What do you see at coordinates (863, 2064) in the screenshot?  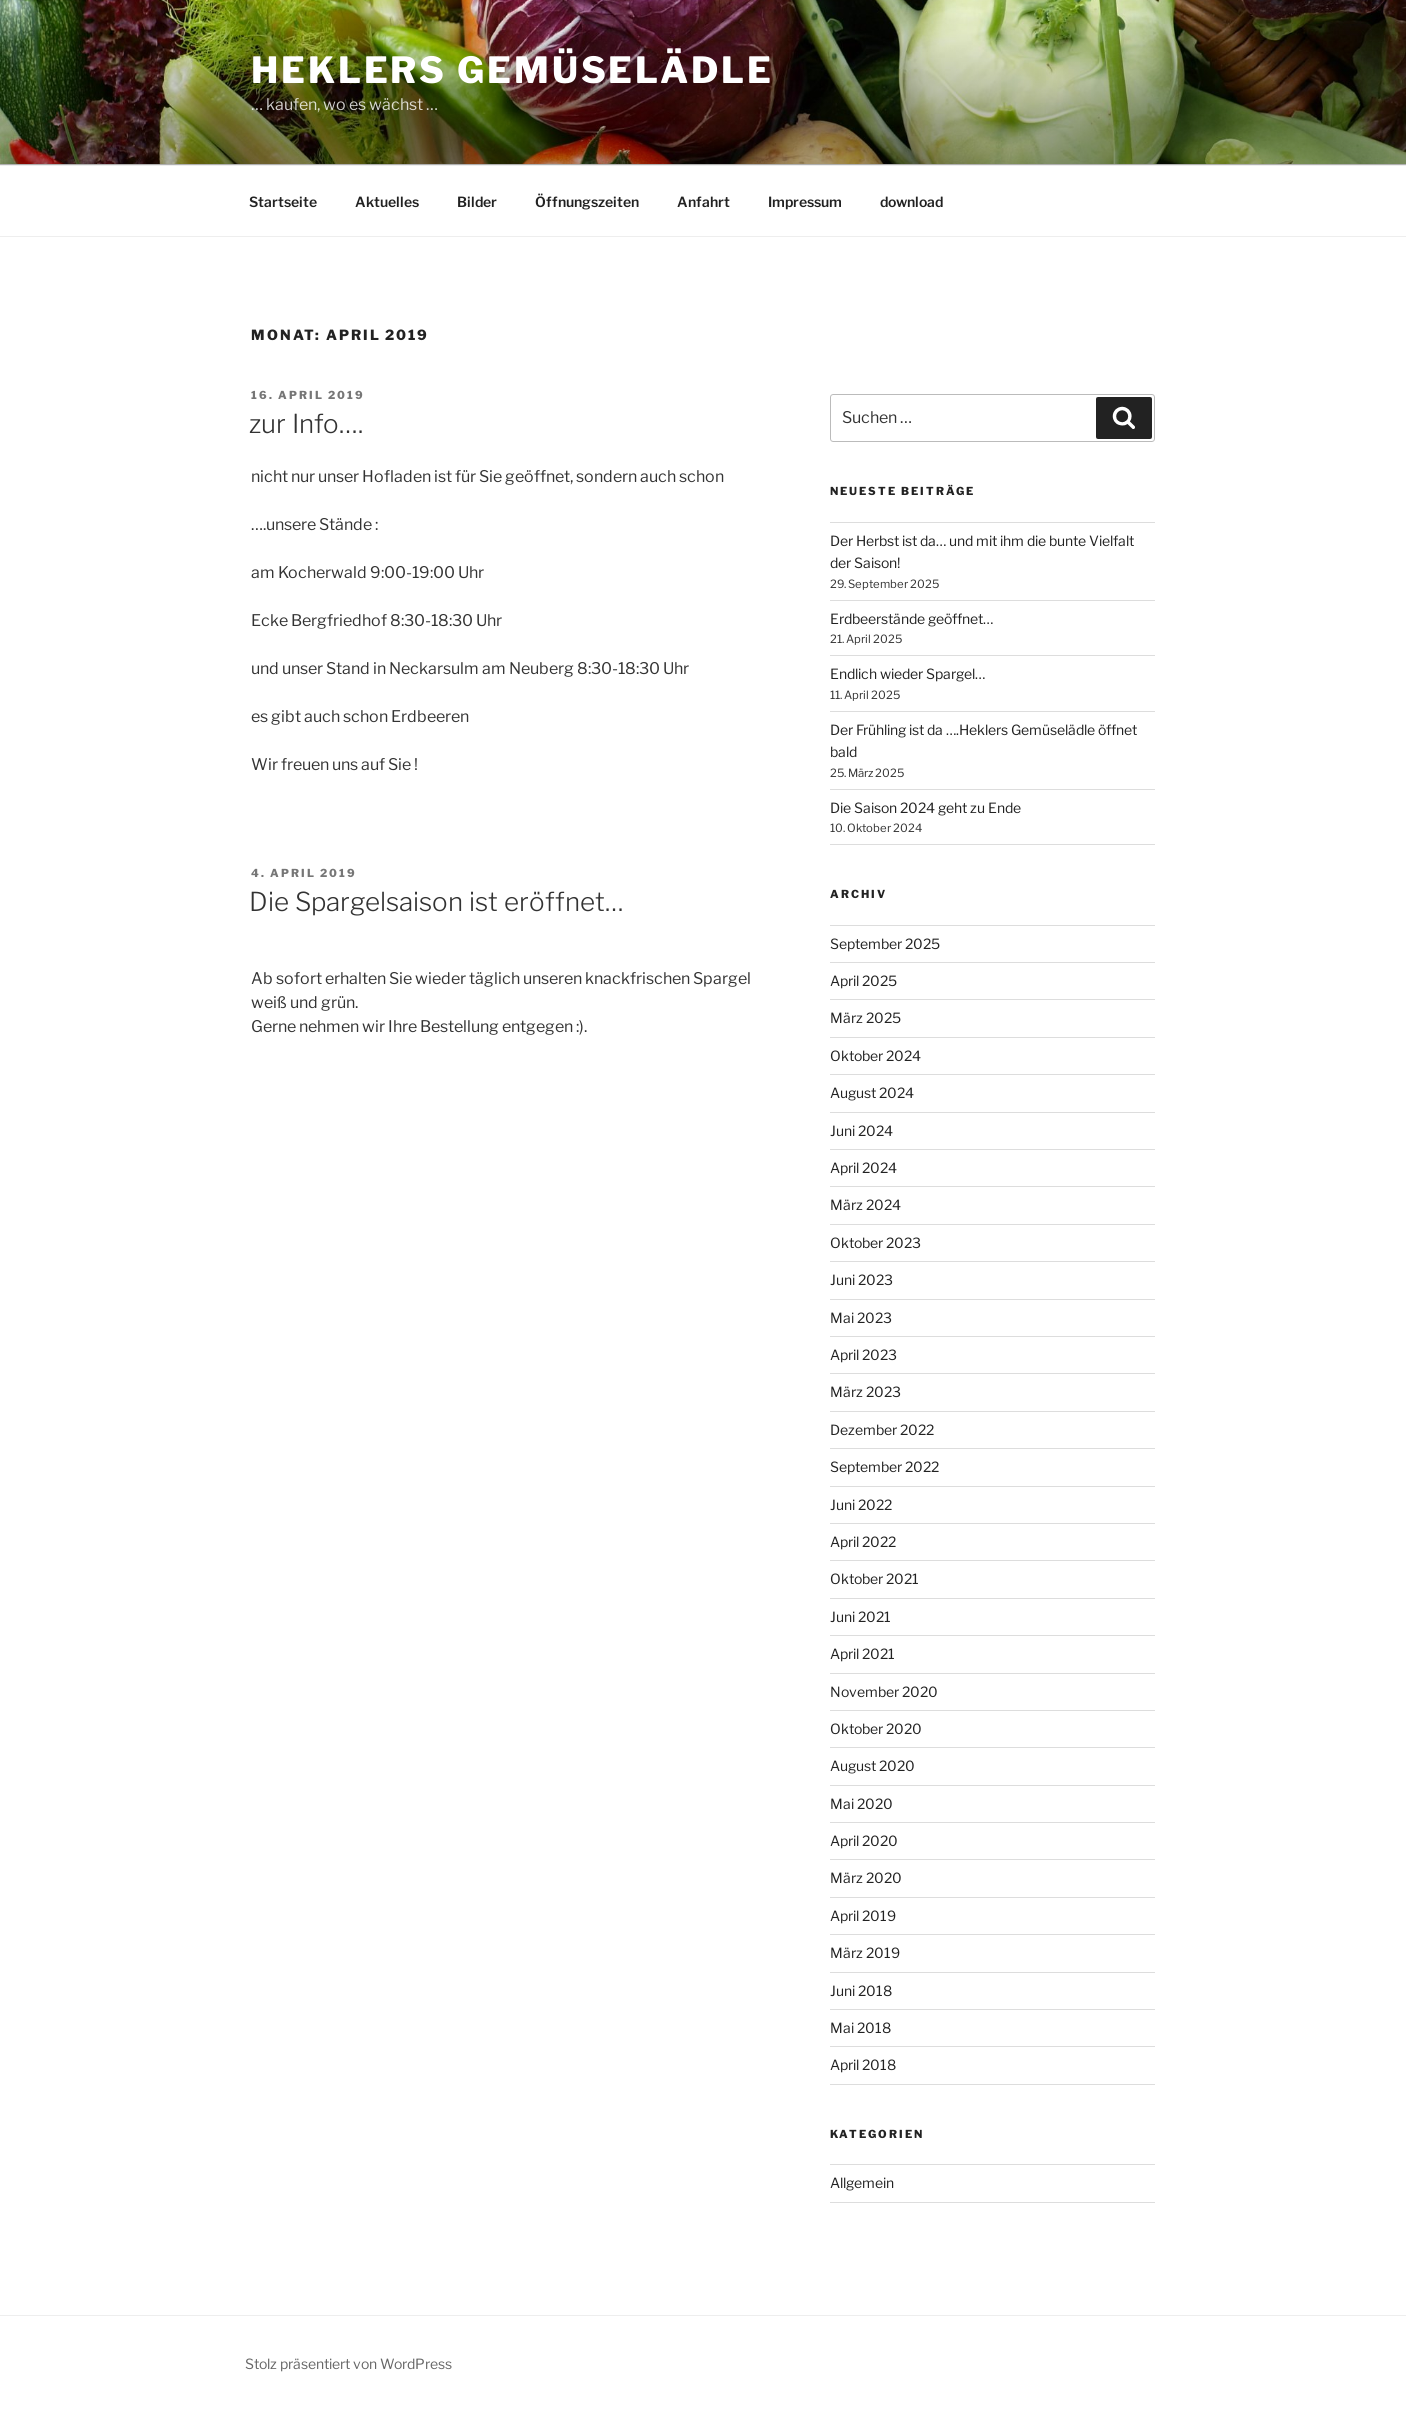 I see `April 2018` at bounding box center [863, 2064].